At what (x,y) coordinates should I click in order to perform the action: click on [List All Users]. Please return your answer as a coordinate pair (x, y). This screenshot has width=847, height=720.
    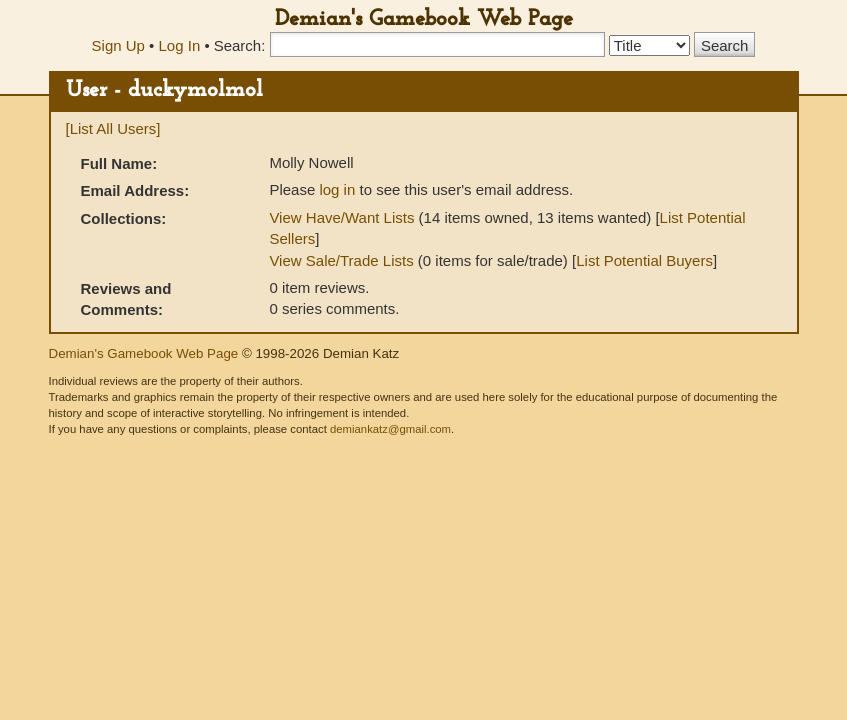
    Looking at the image, I should click on (113, 128).